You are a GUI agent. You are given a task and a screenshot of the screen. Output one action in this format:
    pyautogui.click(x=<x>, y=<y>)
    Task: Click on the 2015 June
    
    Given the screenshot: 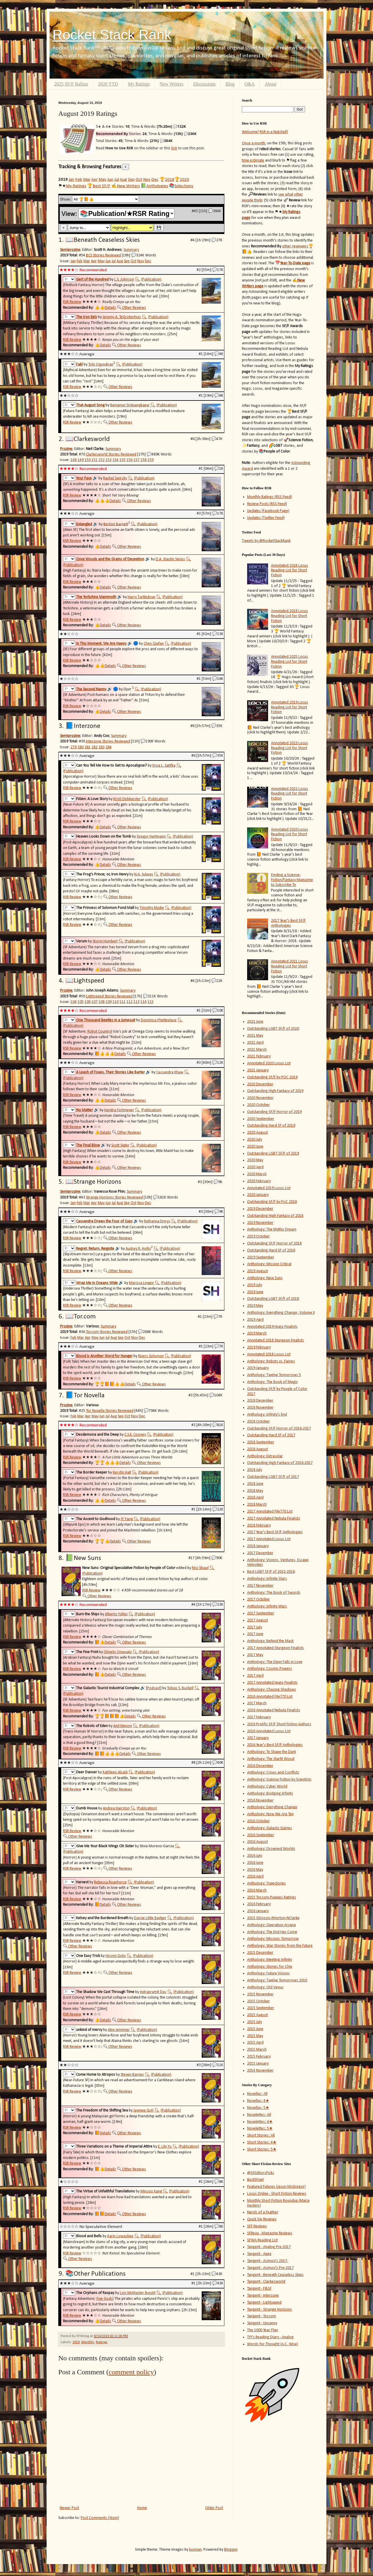 What is the action you would take?
    pyautogui.click(x=255, y=2029)
    